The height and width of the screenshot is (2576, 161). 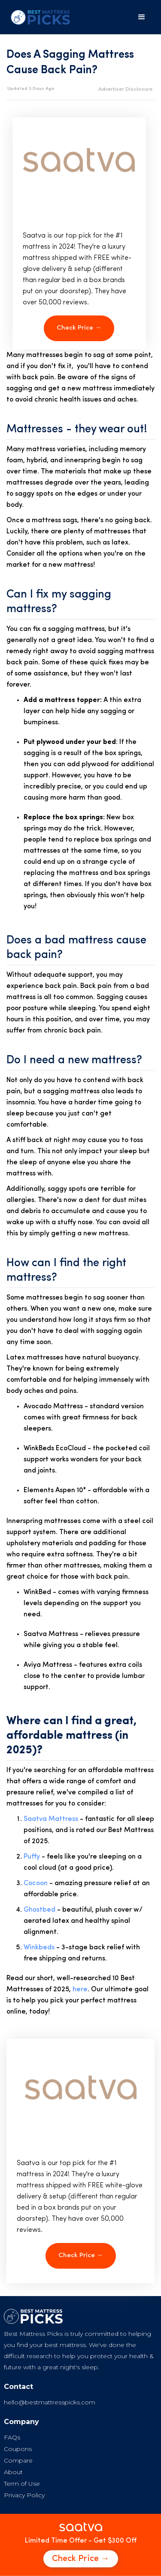 What do you see at coordinates (39, 1947) in the screenshot?
I see `Winkbeds` at bounding box center [39, 1947].